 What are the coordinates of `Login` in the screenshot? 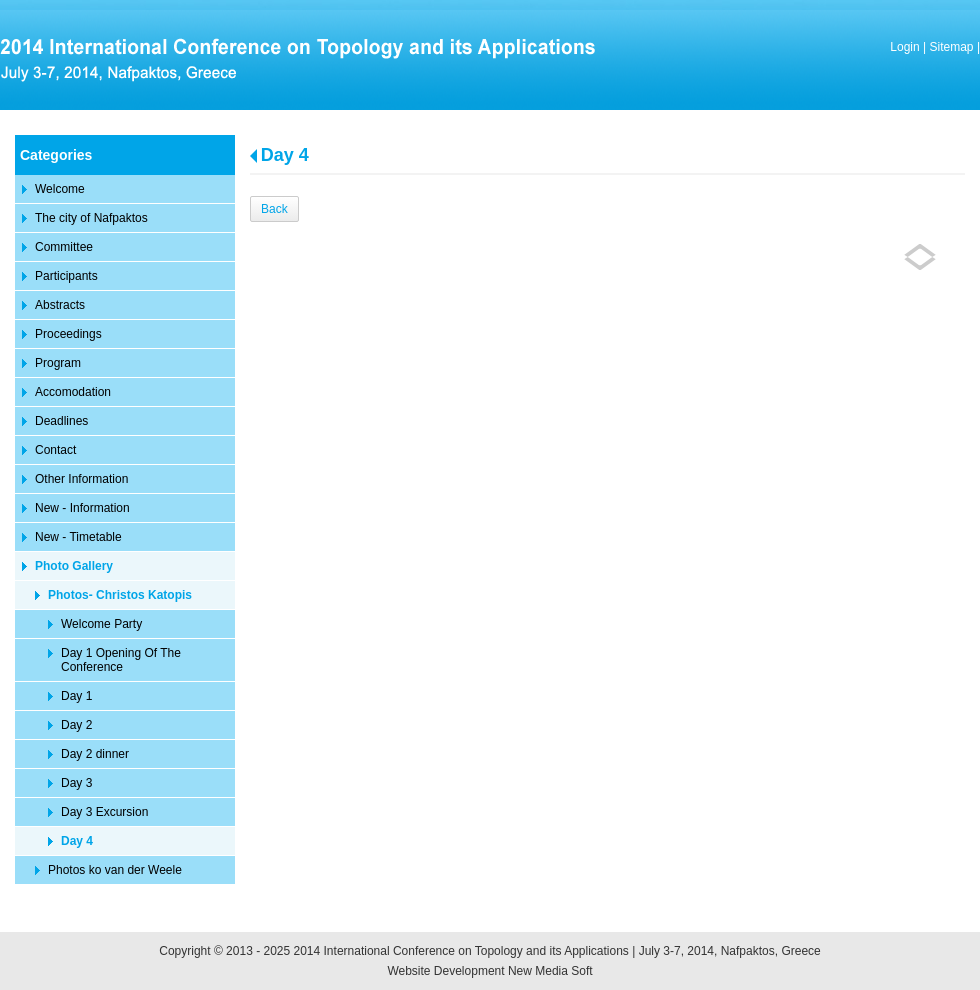 It's located at (904, 47).